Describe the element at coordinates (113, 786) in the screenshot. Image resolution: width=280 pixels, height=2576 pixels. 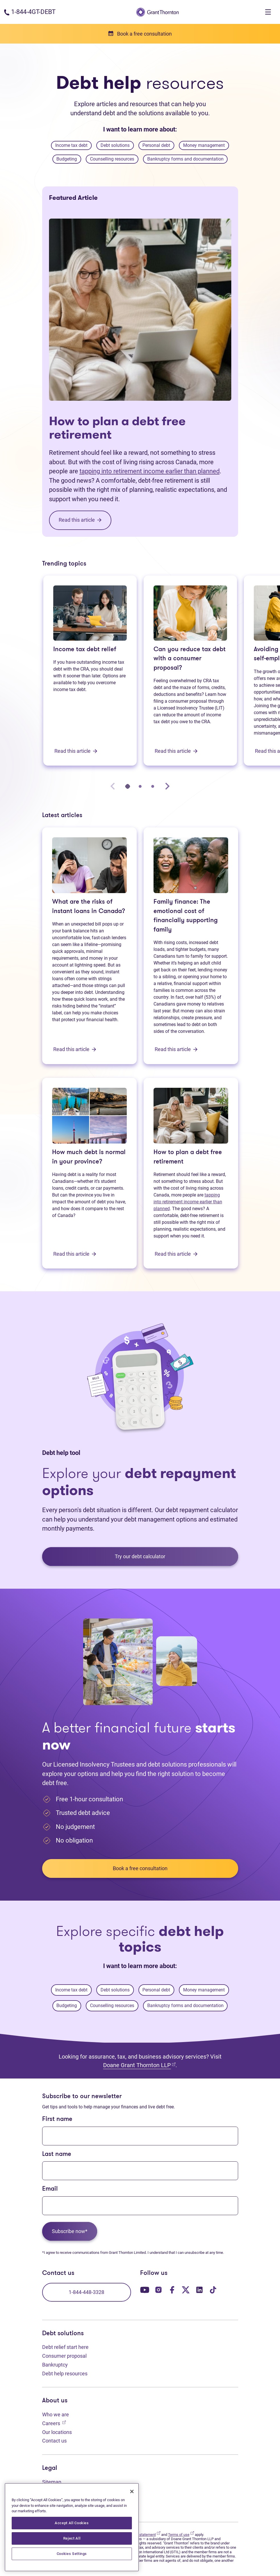
I see `[Previous slide]` at that location.